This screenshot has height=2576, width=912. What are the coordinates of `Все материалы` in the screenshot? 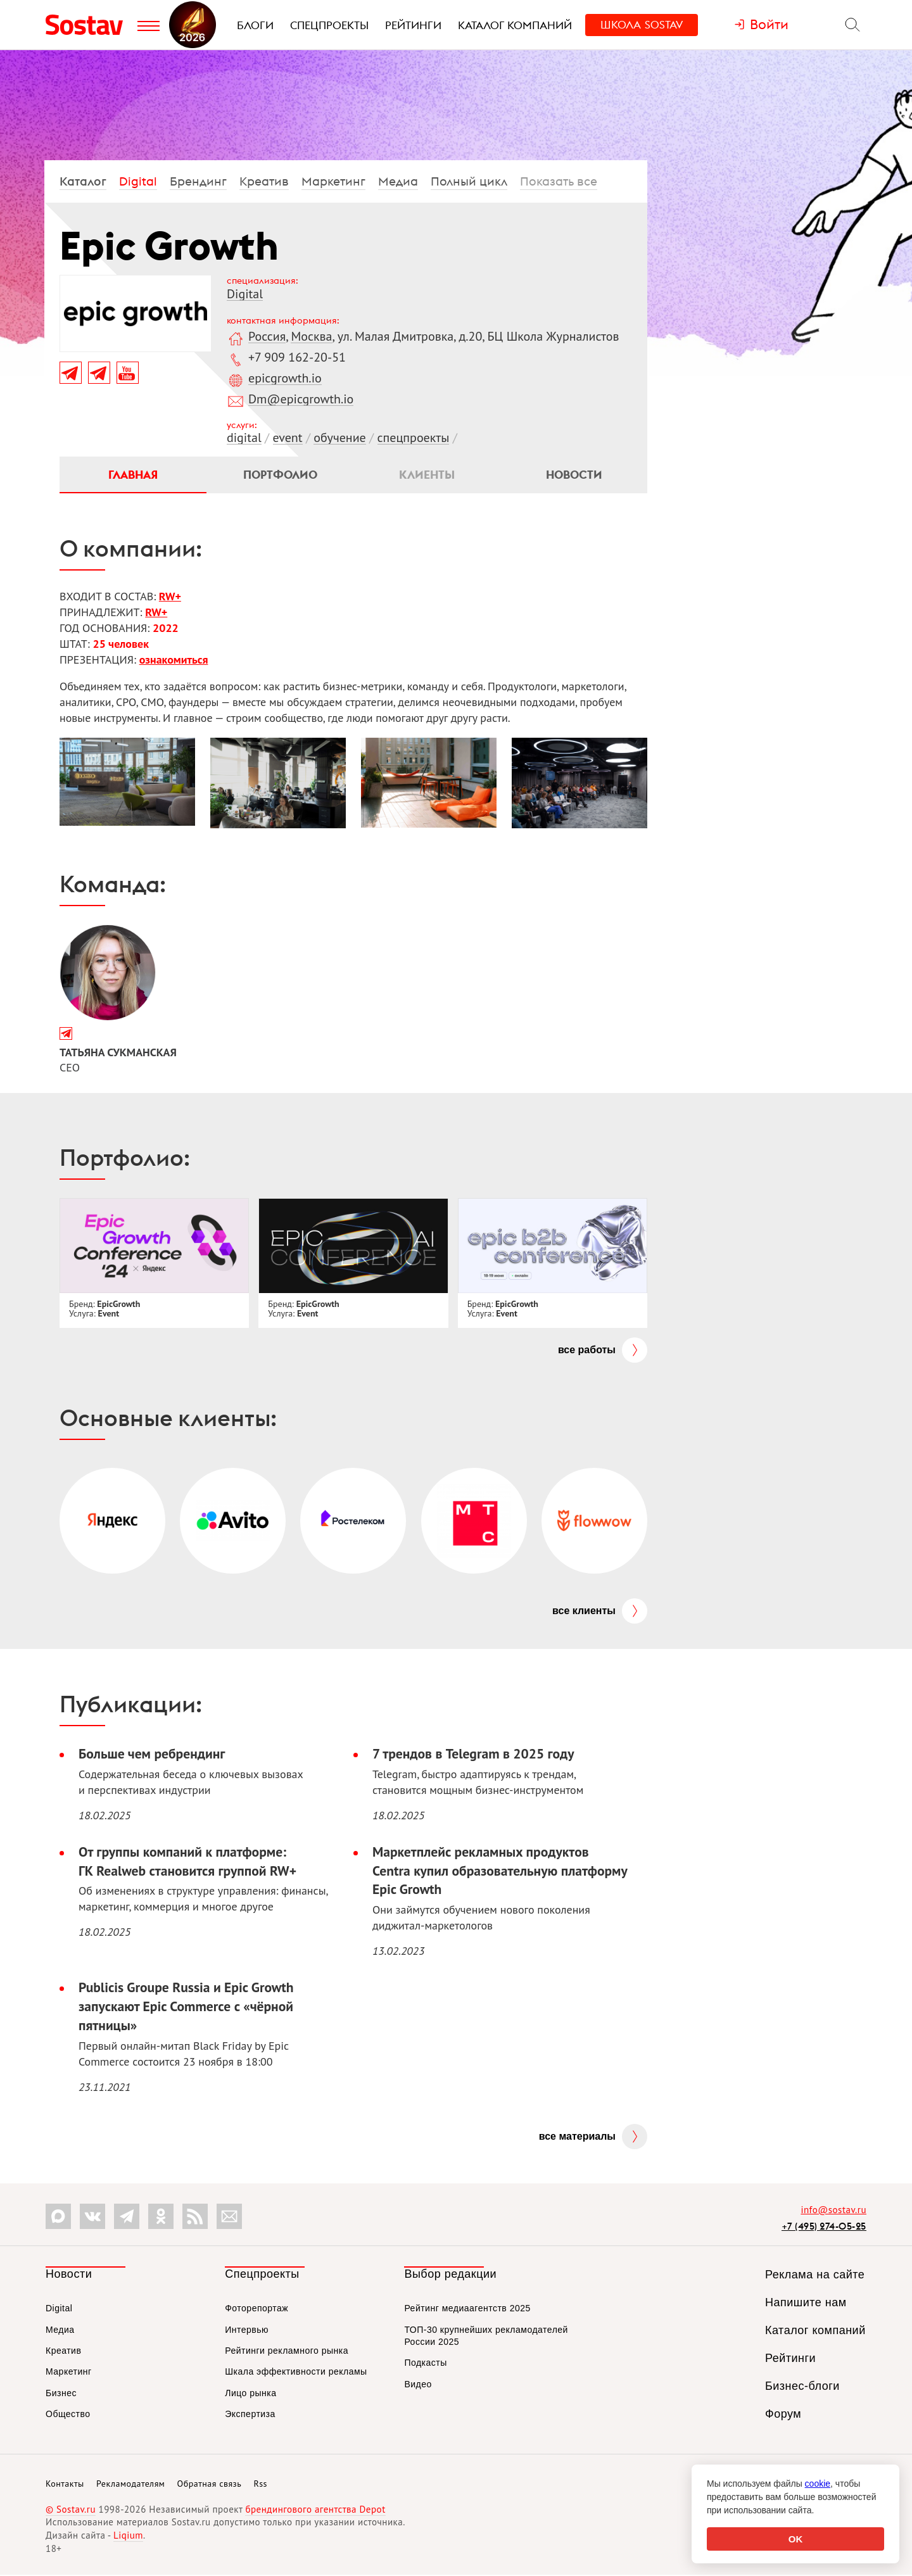 It's located at (577, 2137).